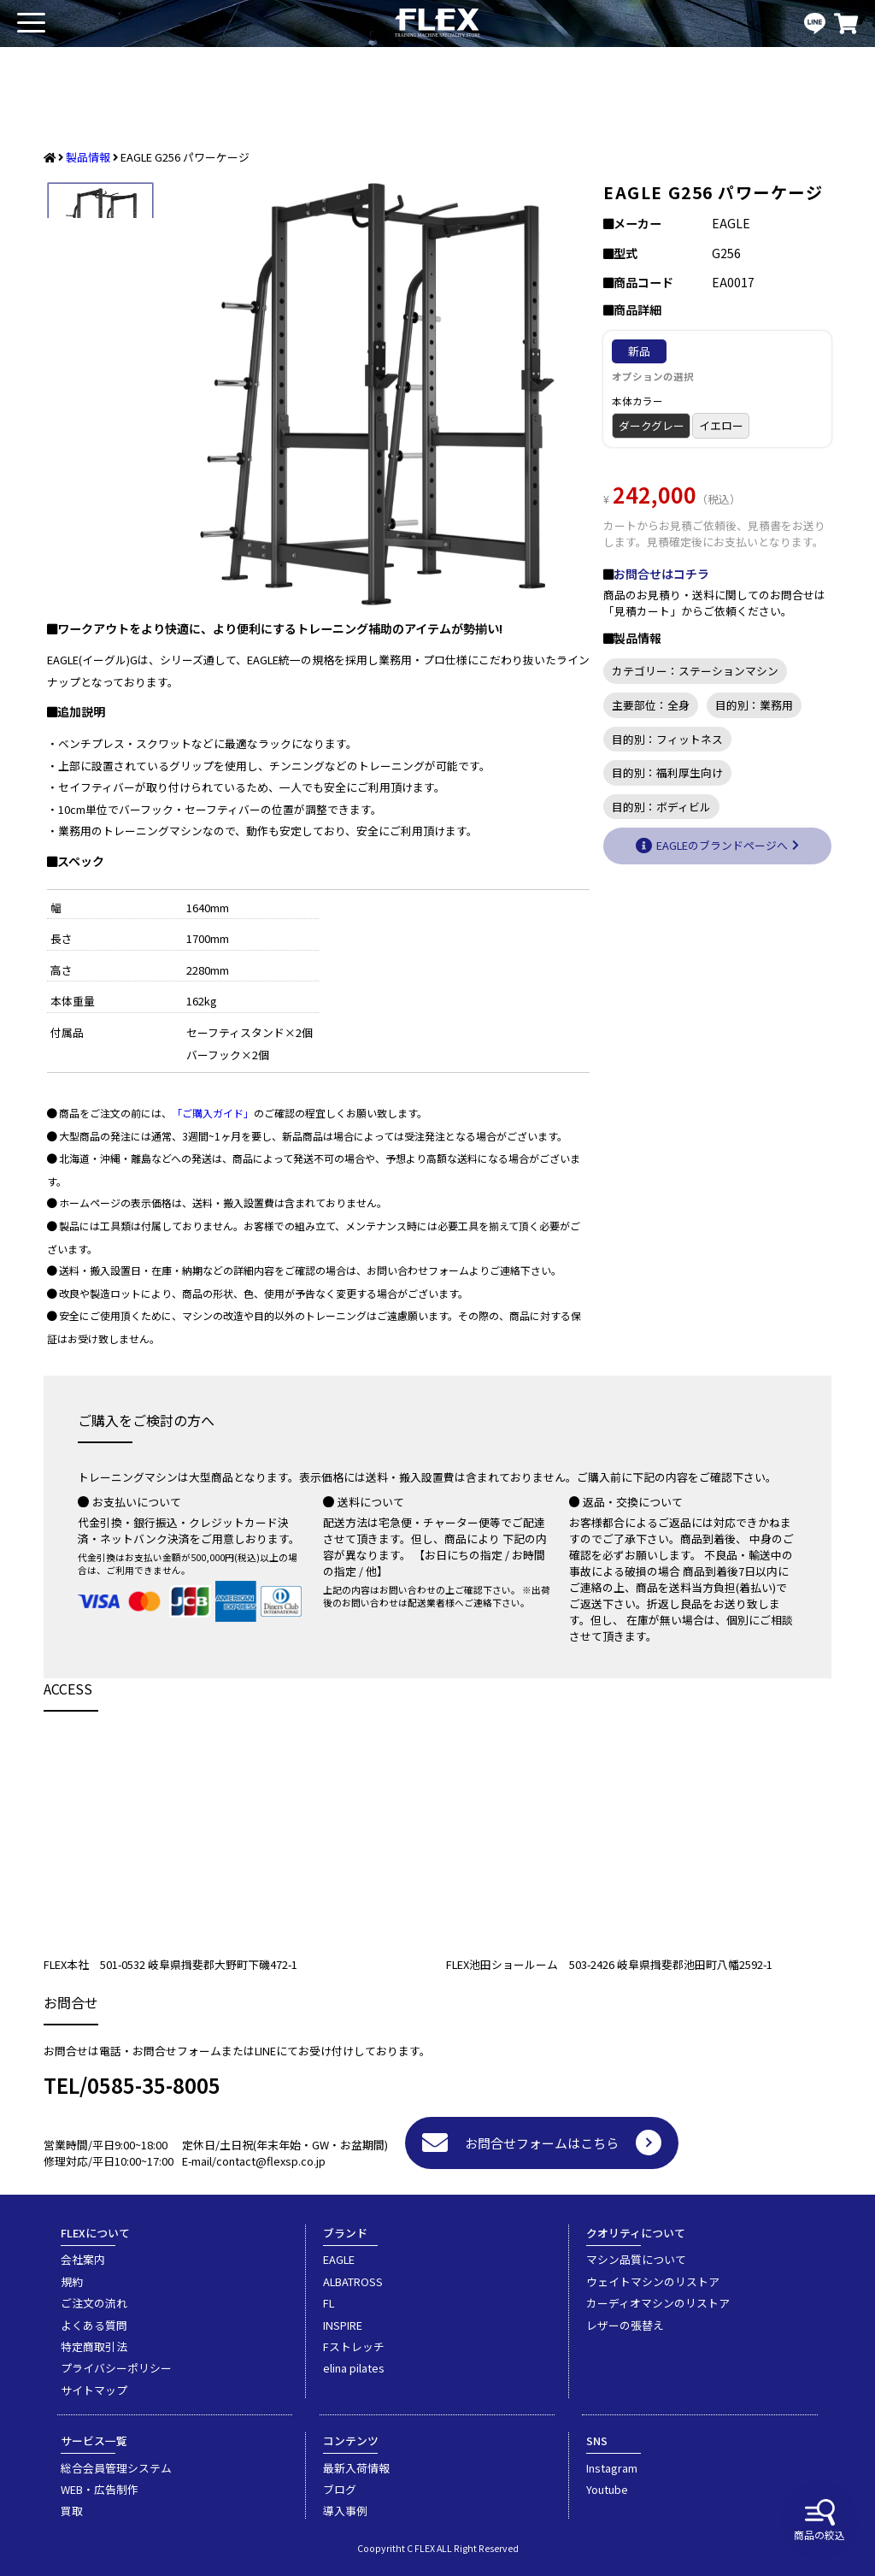 Image resolution: width=875 pixels, height=2576 pixels. What do you see at coordinates (667, 772) in the screenshot?
I see `目的別：福利厚生向け` at bounding box center [667, 772].